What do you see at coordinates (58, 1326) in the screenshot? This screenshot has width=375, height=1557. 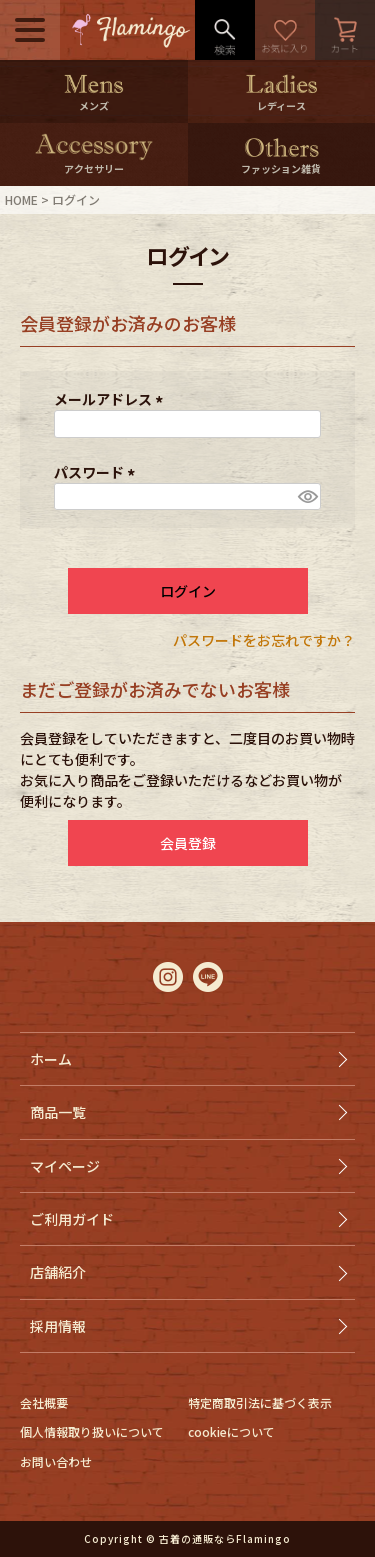 I see `採用情報` at bounding box center [58, 1326].